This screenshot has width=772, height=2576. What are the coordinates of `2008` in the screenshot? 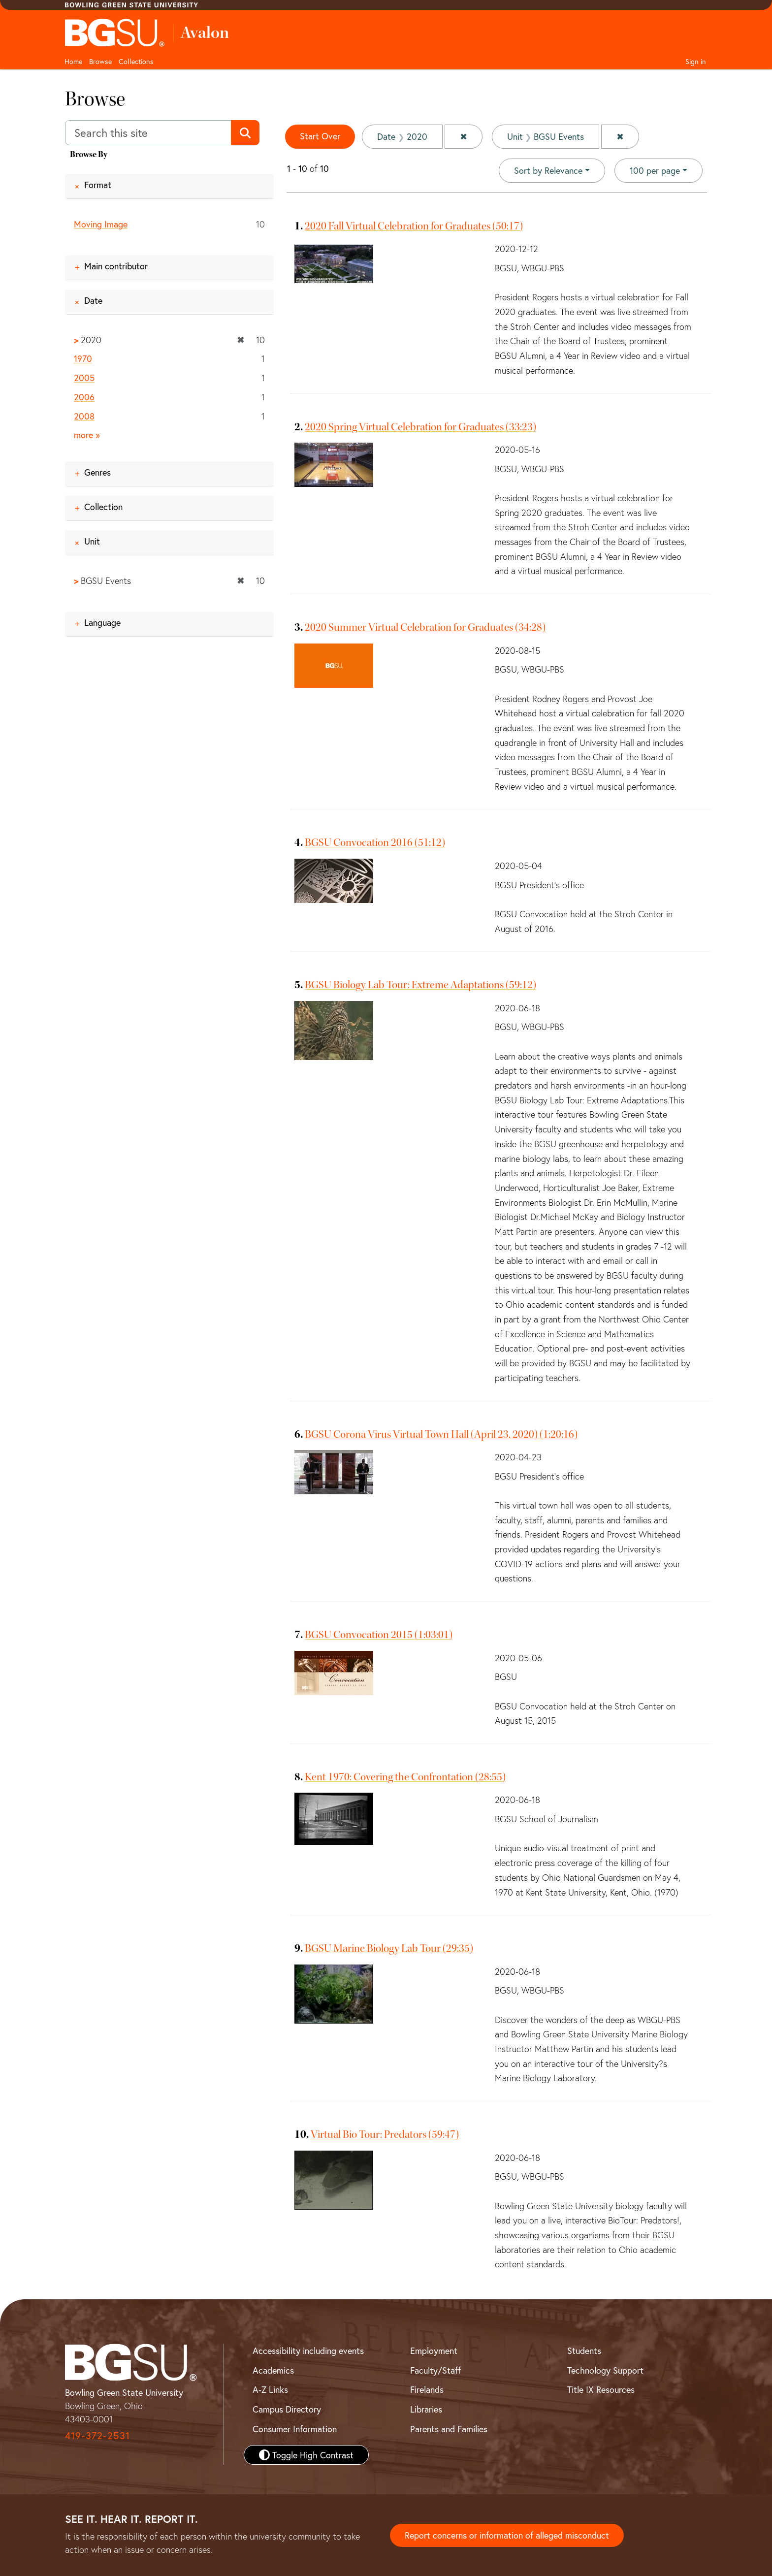 It's located at (84, 416).